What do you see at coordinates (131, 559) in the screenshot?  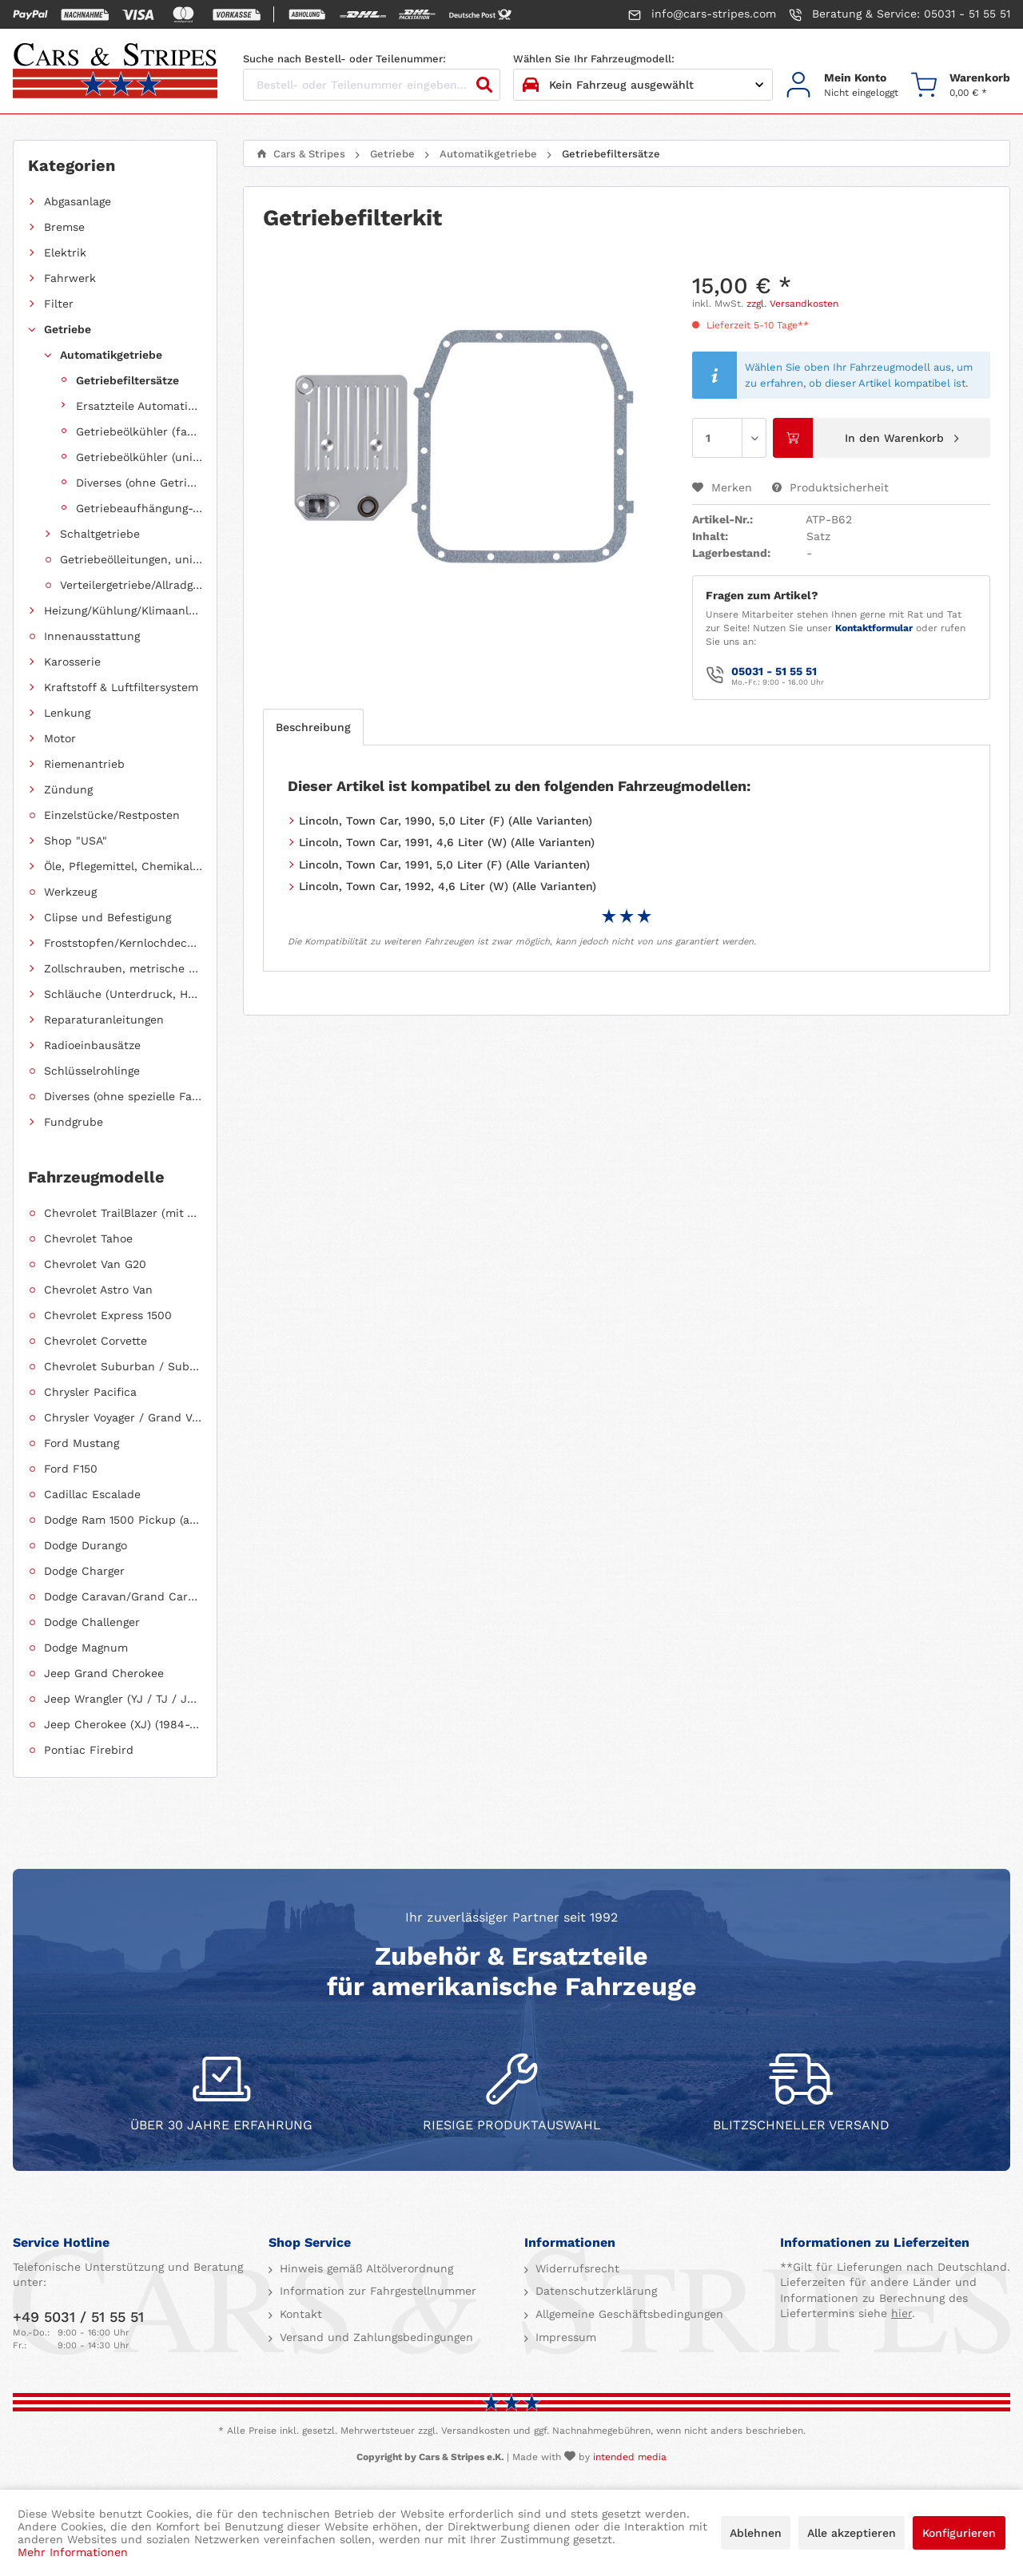 I see `Getriebeölleitungen, universell einsetzbar` at bounding box center [131, 559].